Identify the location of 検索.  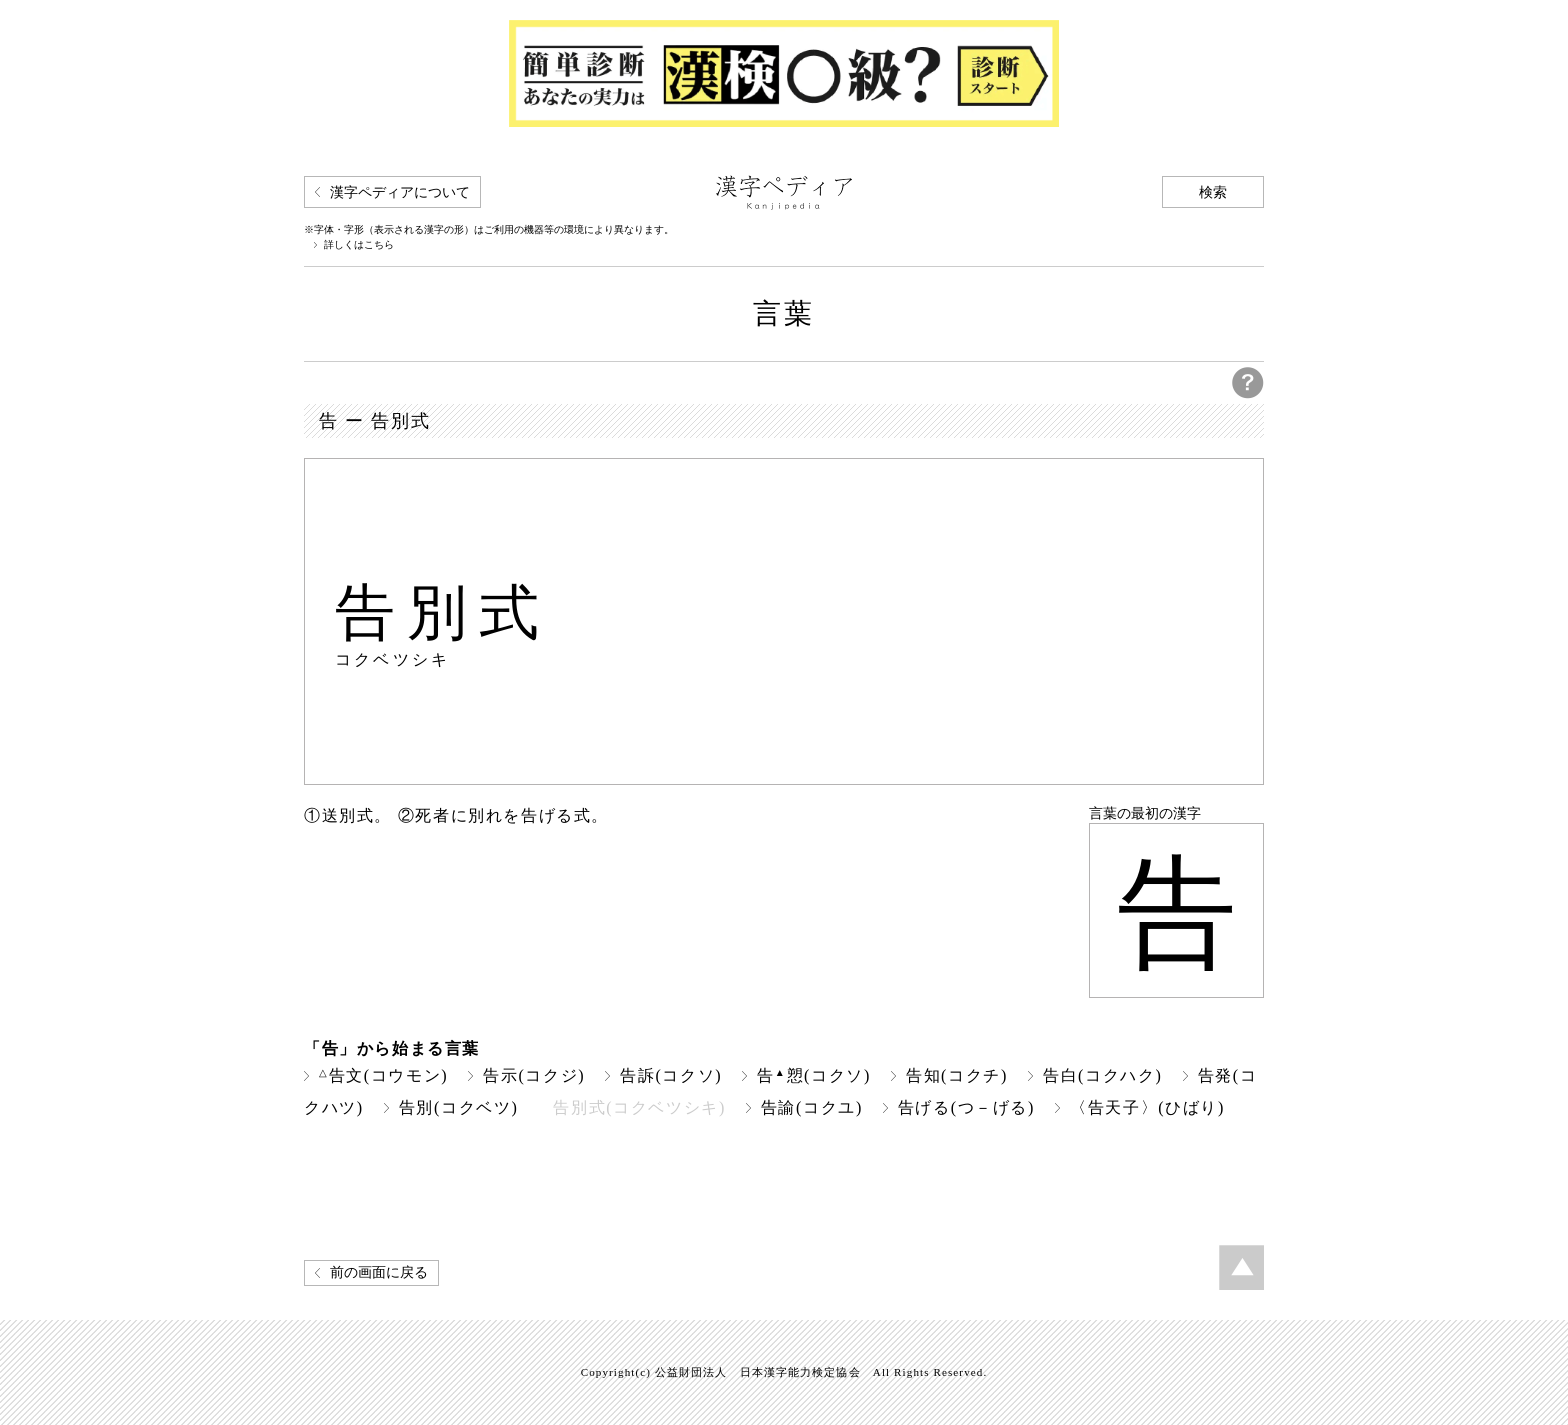
(1213, 192).